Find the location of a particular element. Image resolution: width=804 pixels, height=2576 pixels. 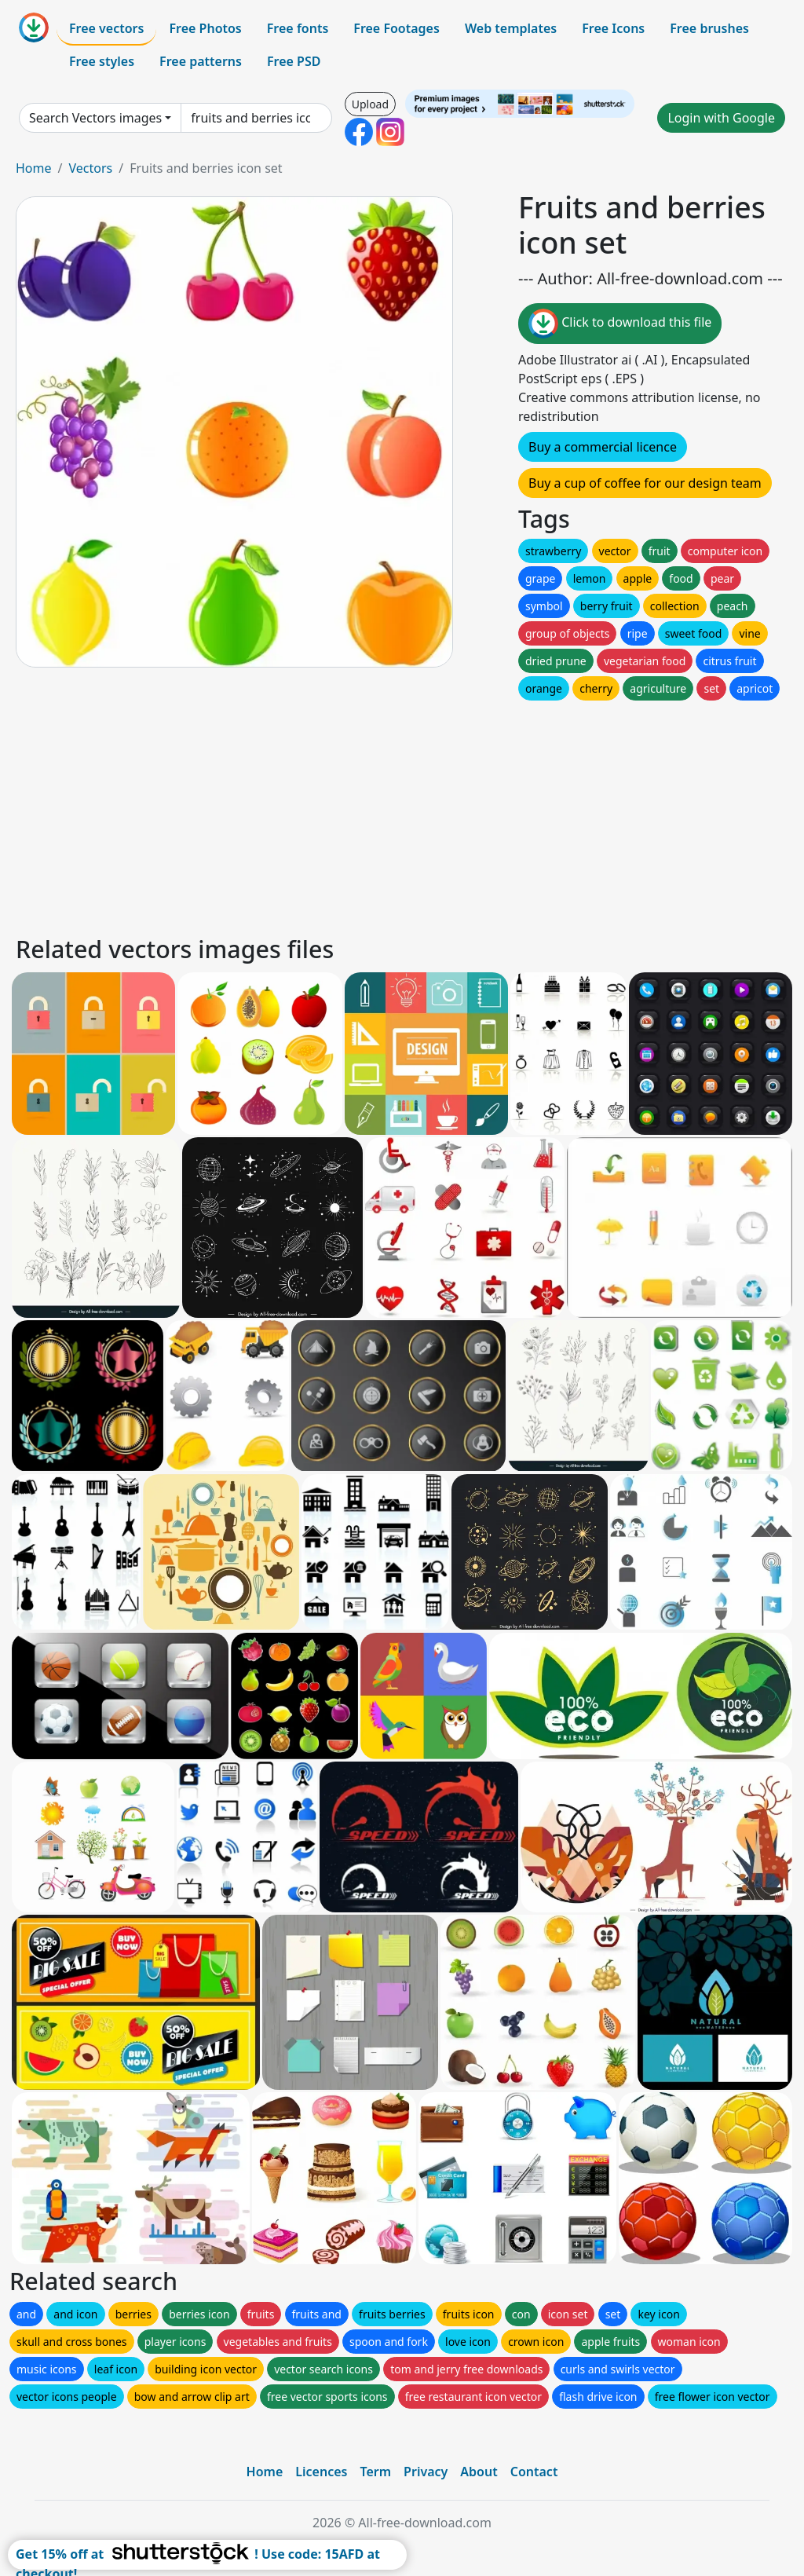

Free styles is located at coordinates (101, 61).